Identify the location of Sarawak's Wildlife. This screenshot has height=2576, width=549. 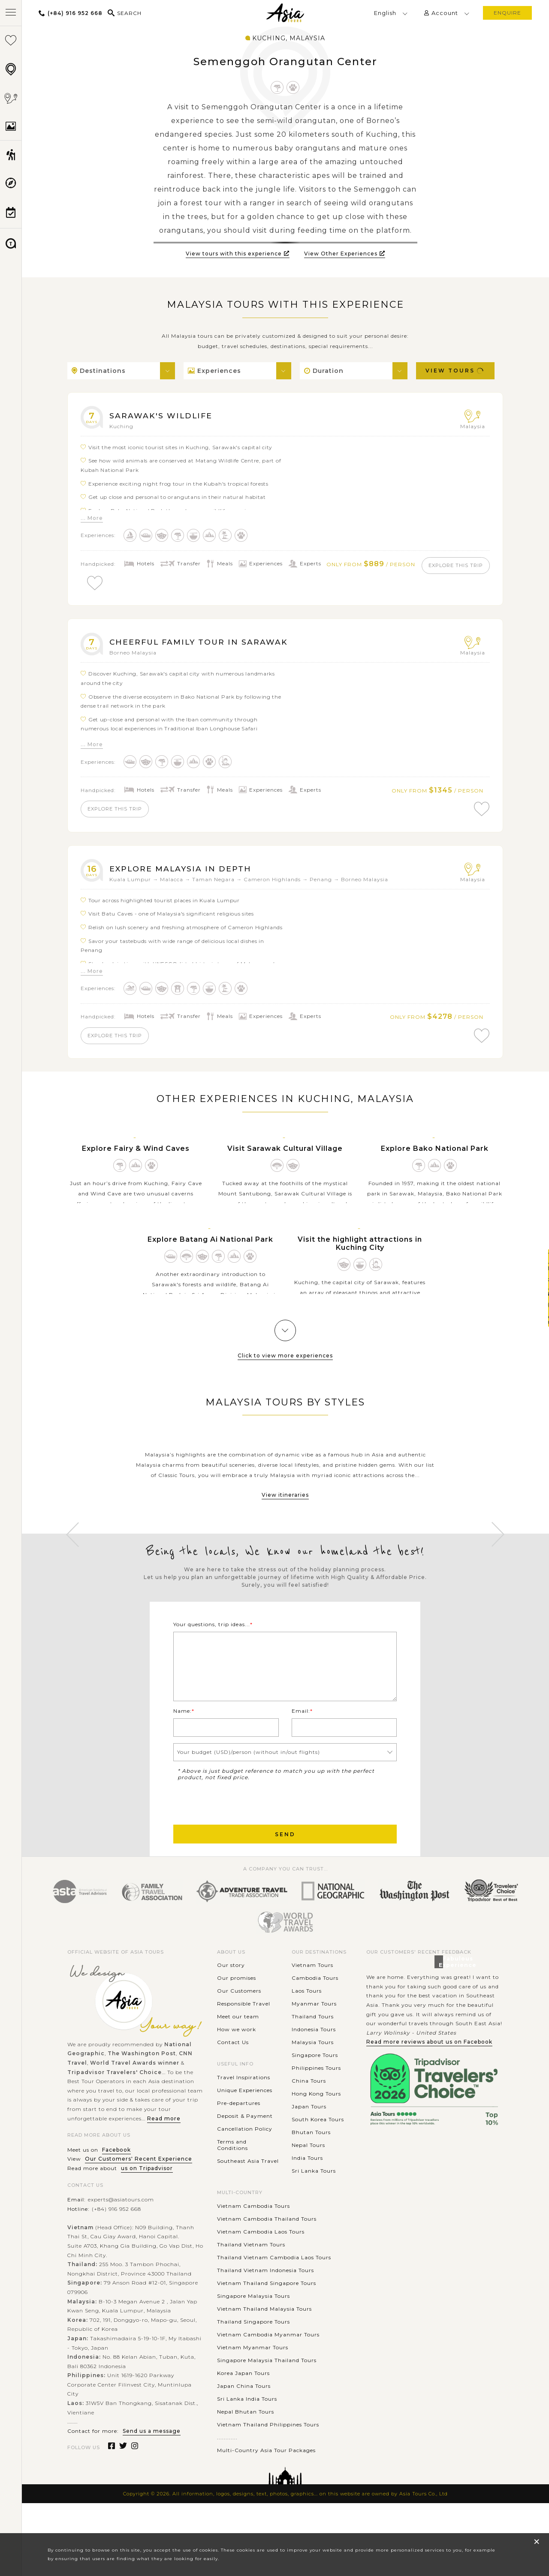
(166, 415).